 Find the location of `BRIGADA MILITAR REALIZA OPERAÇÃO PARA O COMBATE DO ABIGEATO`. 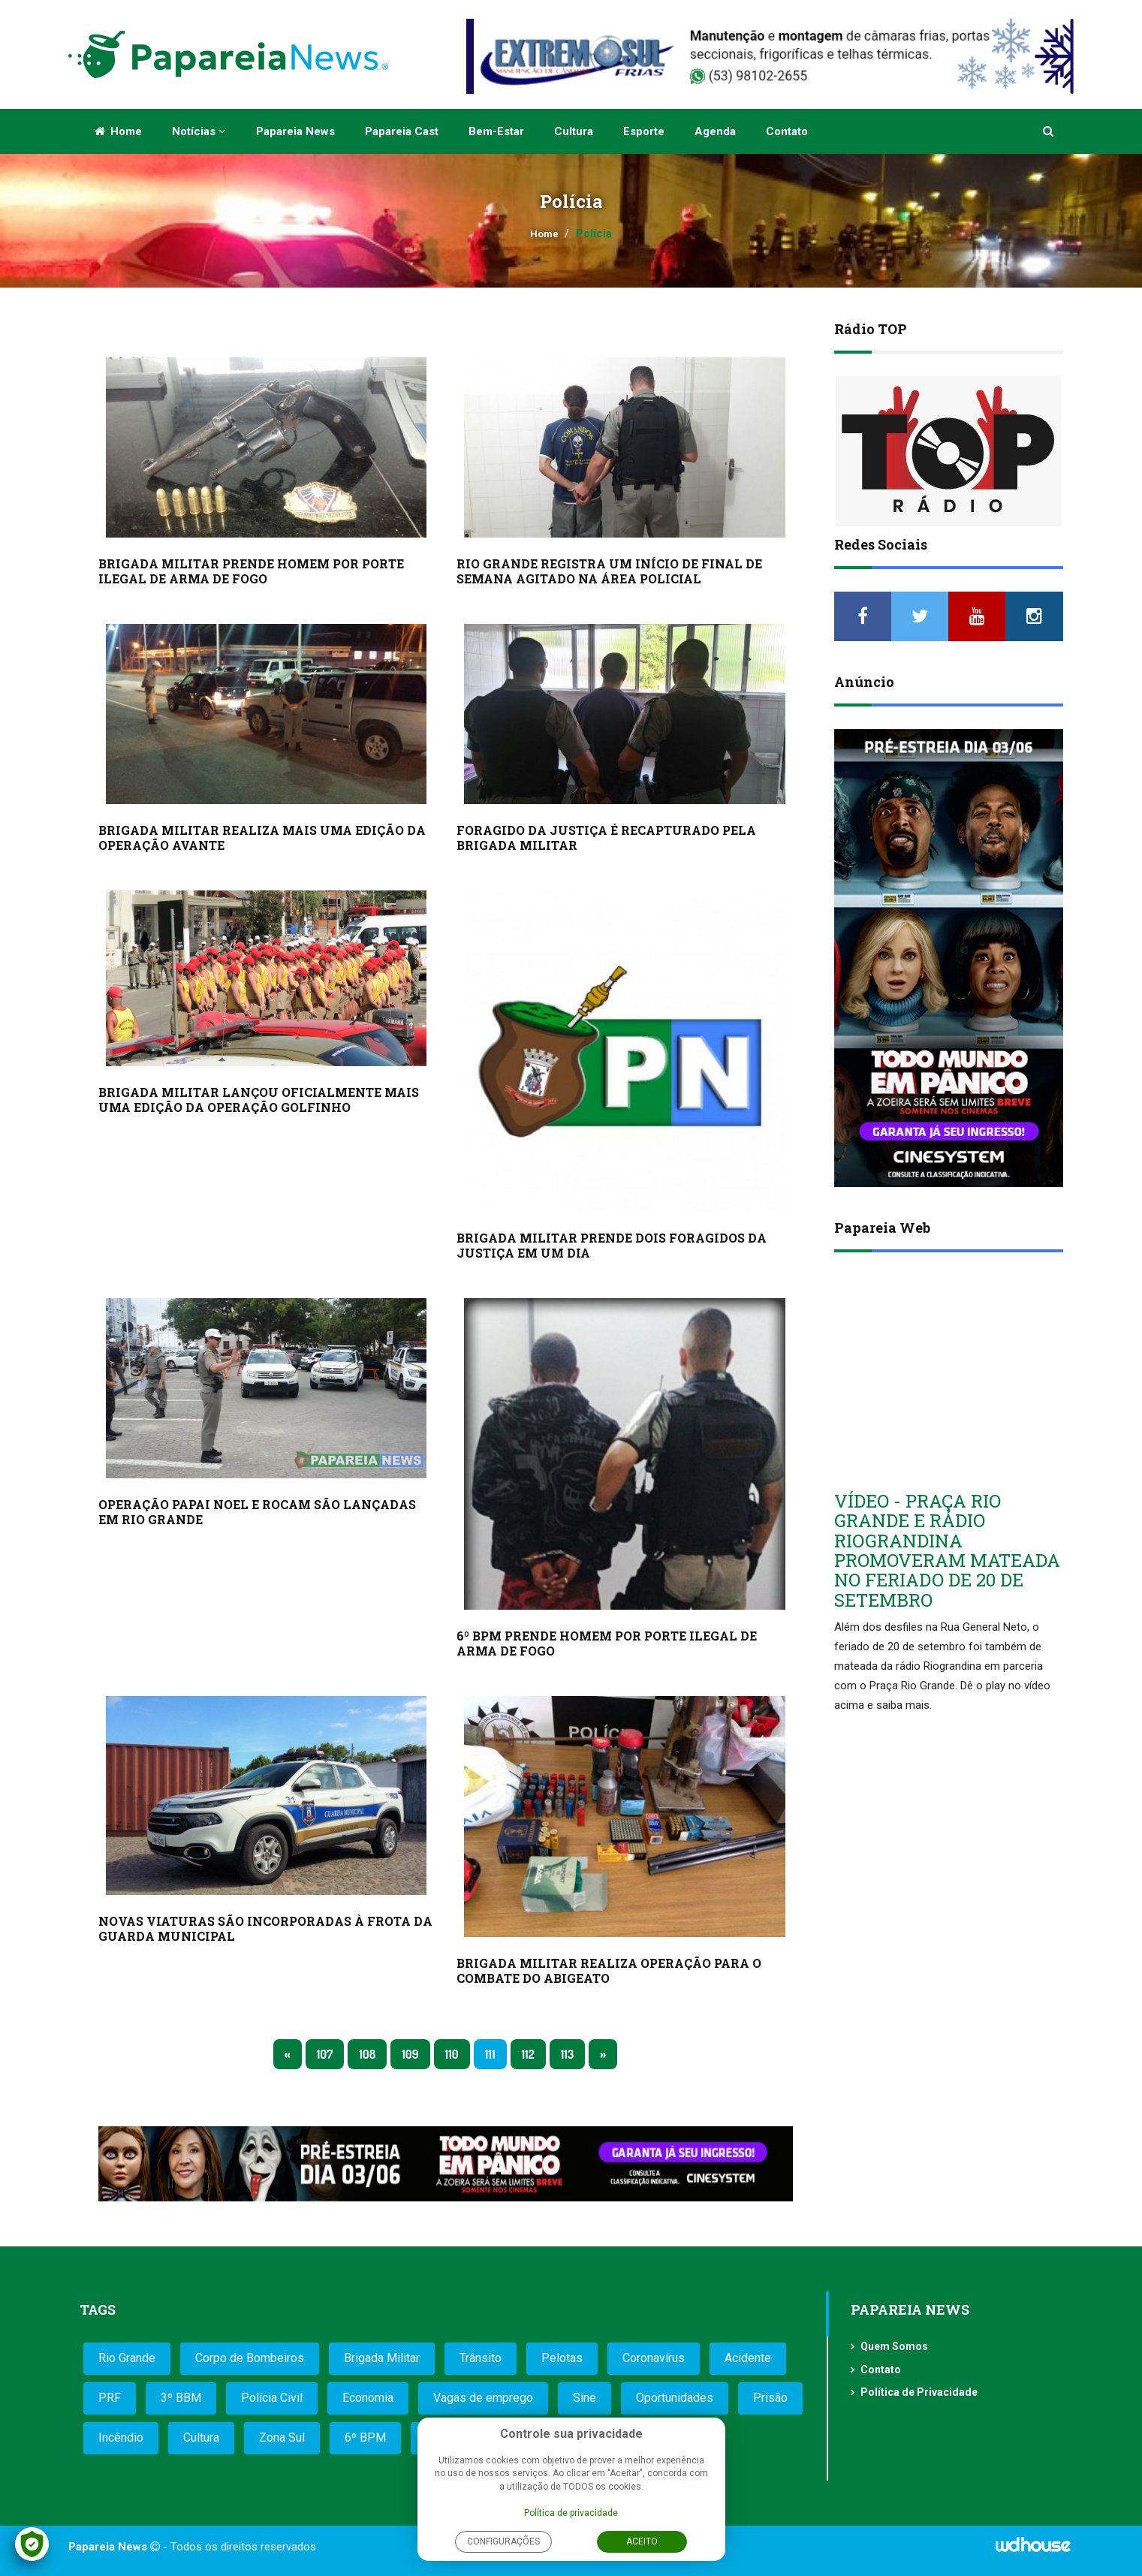

BRIGADA MILITAR REALIZA OPERAÇÃO PARA O COMBATE DO ABIGEATO is located at coordinates (608, 1970).